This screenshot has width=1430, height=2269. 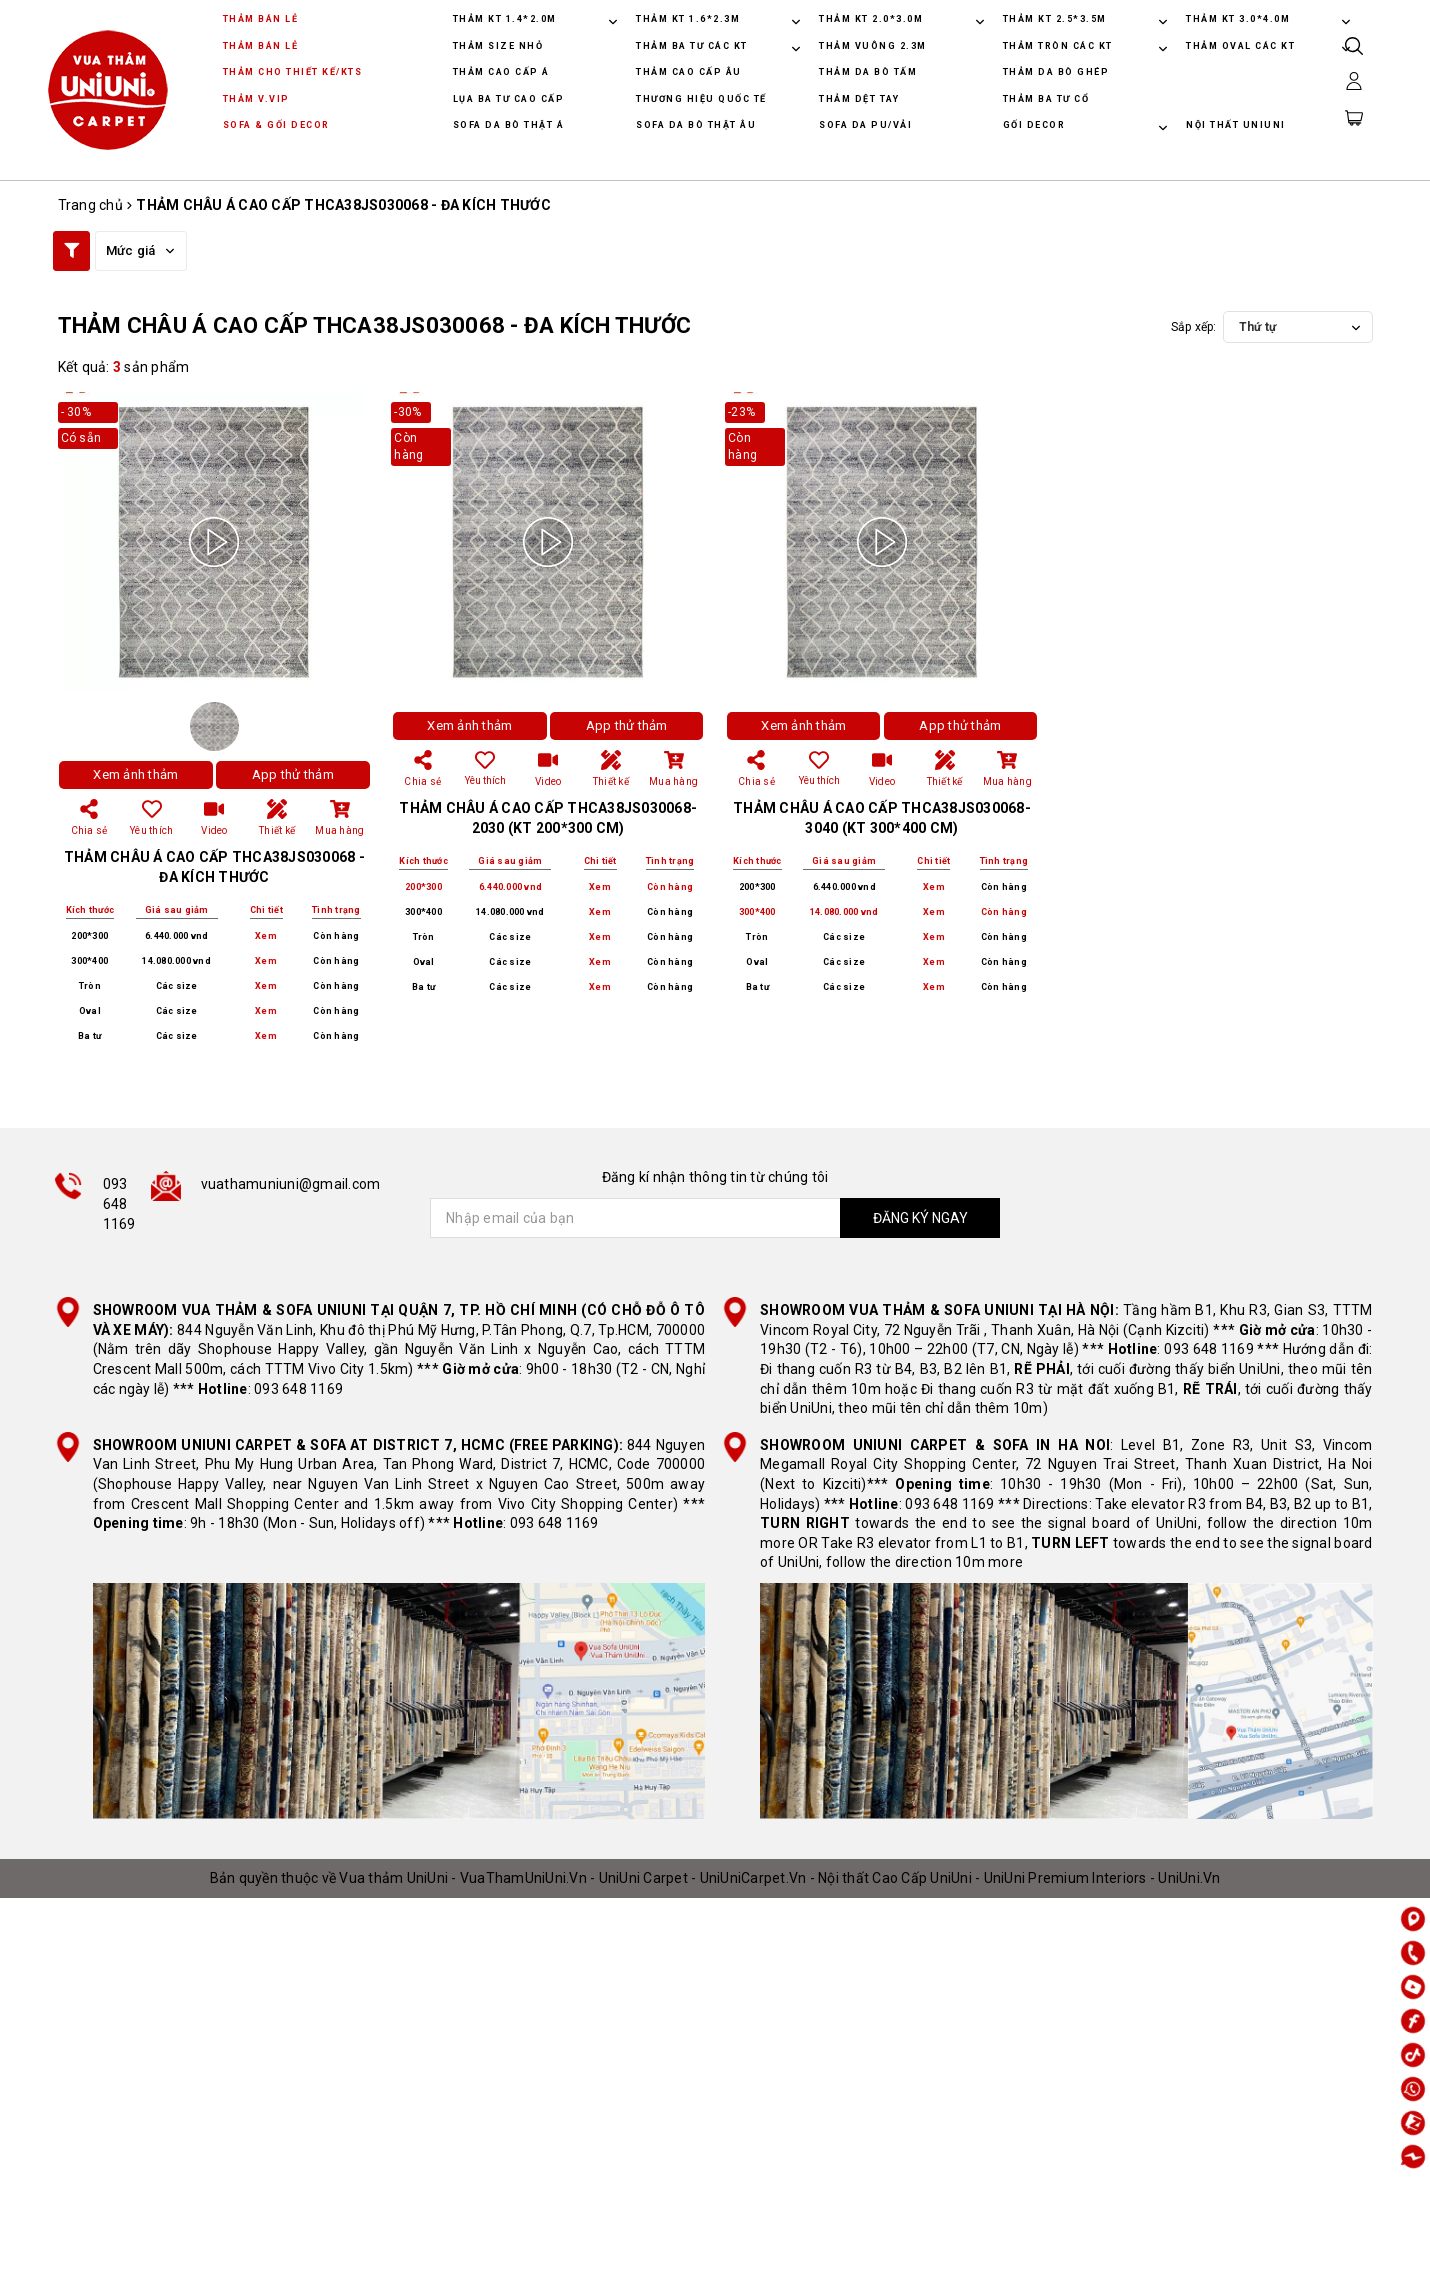 What do you see at coordinates (920, 1218) in the screenshot?
I see `ĐĂNG KÝ NGAY` at bounding box center [920, 1218].